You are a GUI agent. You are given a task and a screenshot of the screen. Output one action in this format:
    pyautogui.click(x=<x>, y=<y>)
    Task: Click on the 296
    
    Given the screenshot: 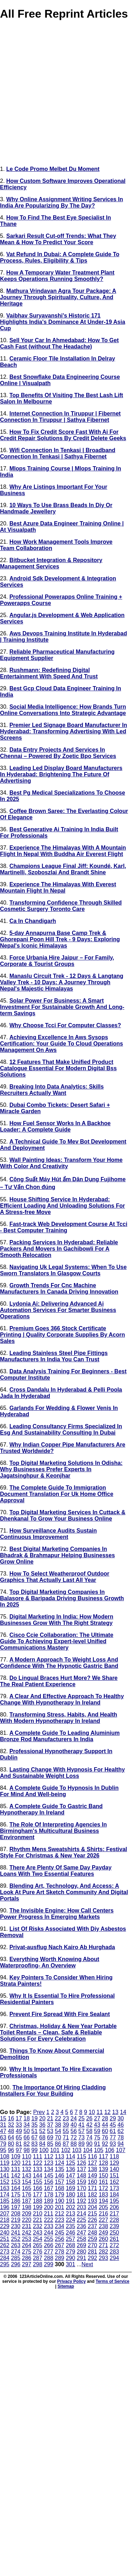 What is the action you would take?
    pyautogui.click(x=15, y=2264)
    